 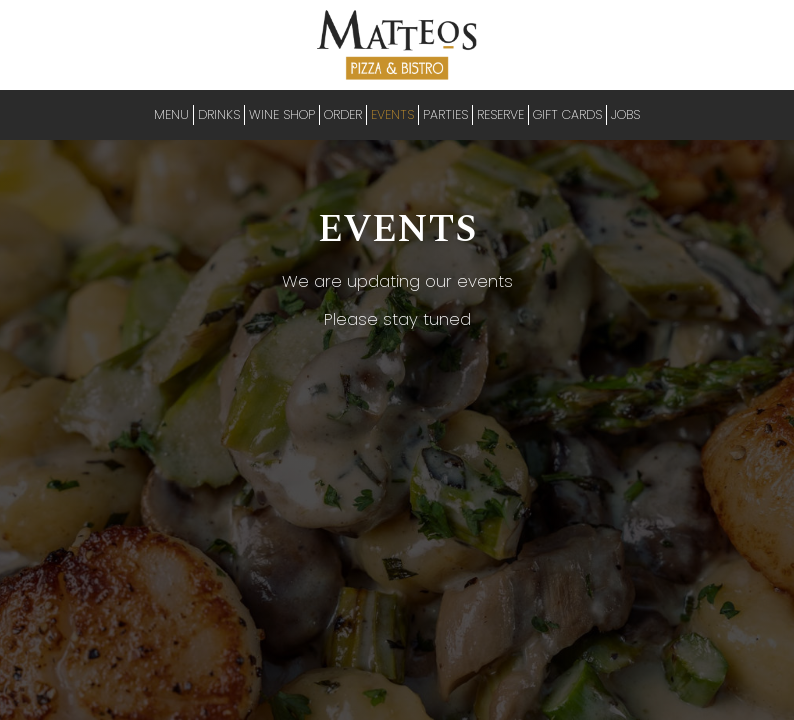 I want to click on ORDER, so click(x=343, y=114).